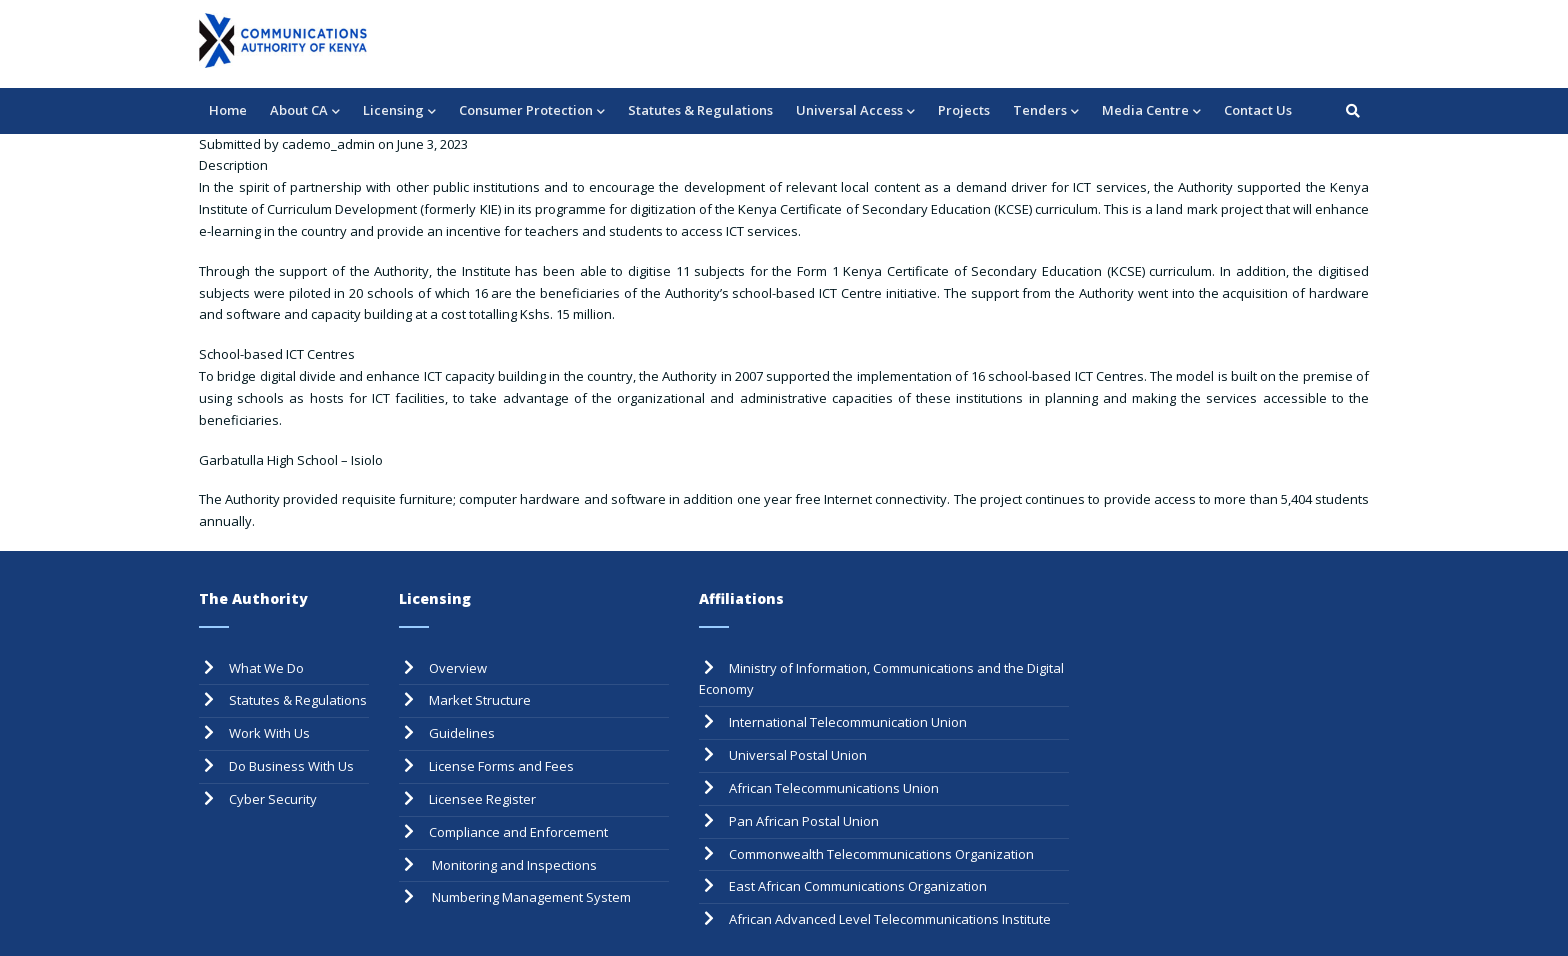 This screenshot has height=956, width=1568. I want to click on Statutes & Regulations, so click(700, 110).